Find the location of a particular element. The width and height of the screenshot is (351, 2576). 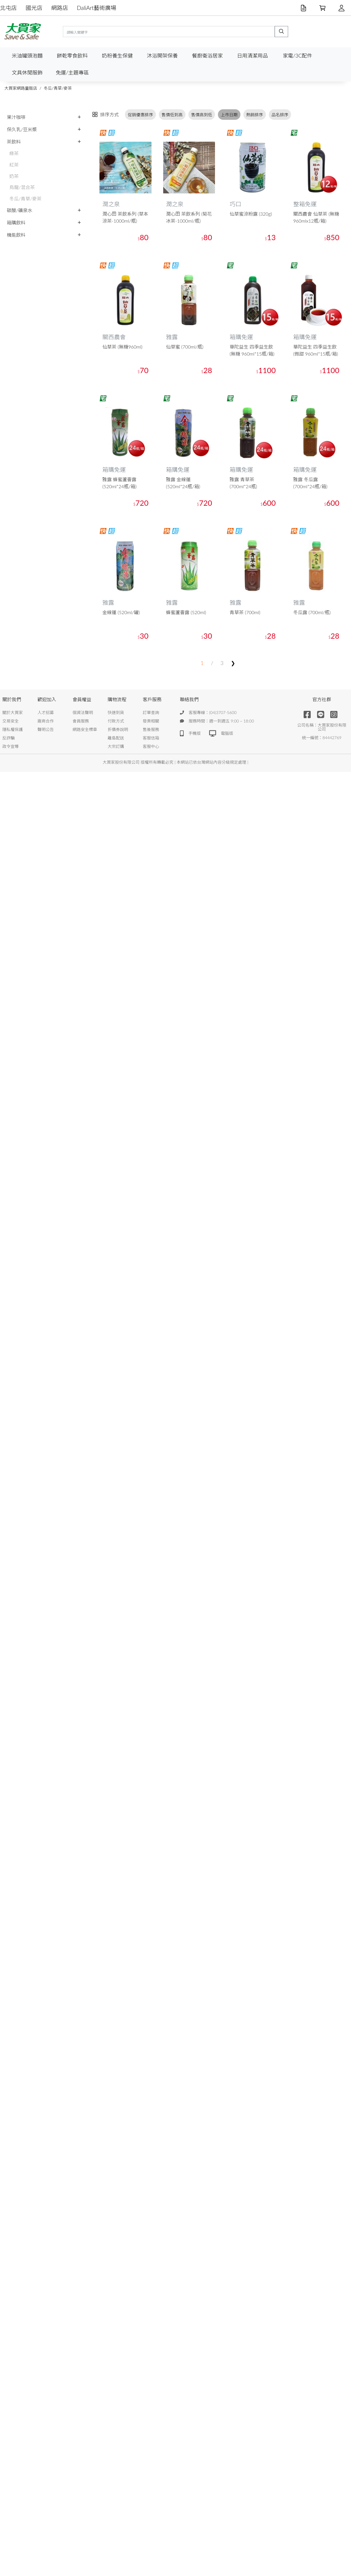

熱銷排序 is located at coordinates (254, 114).